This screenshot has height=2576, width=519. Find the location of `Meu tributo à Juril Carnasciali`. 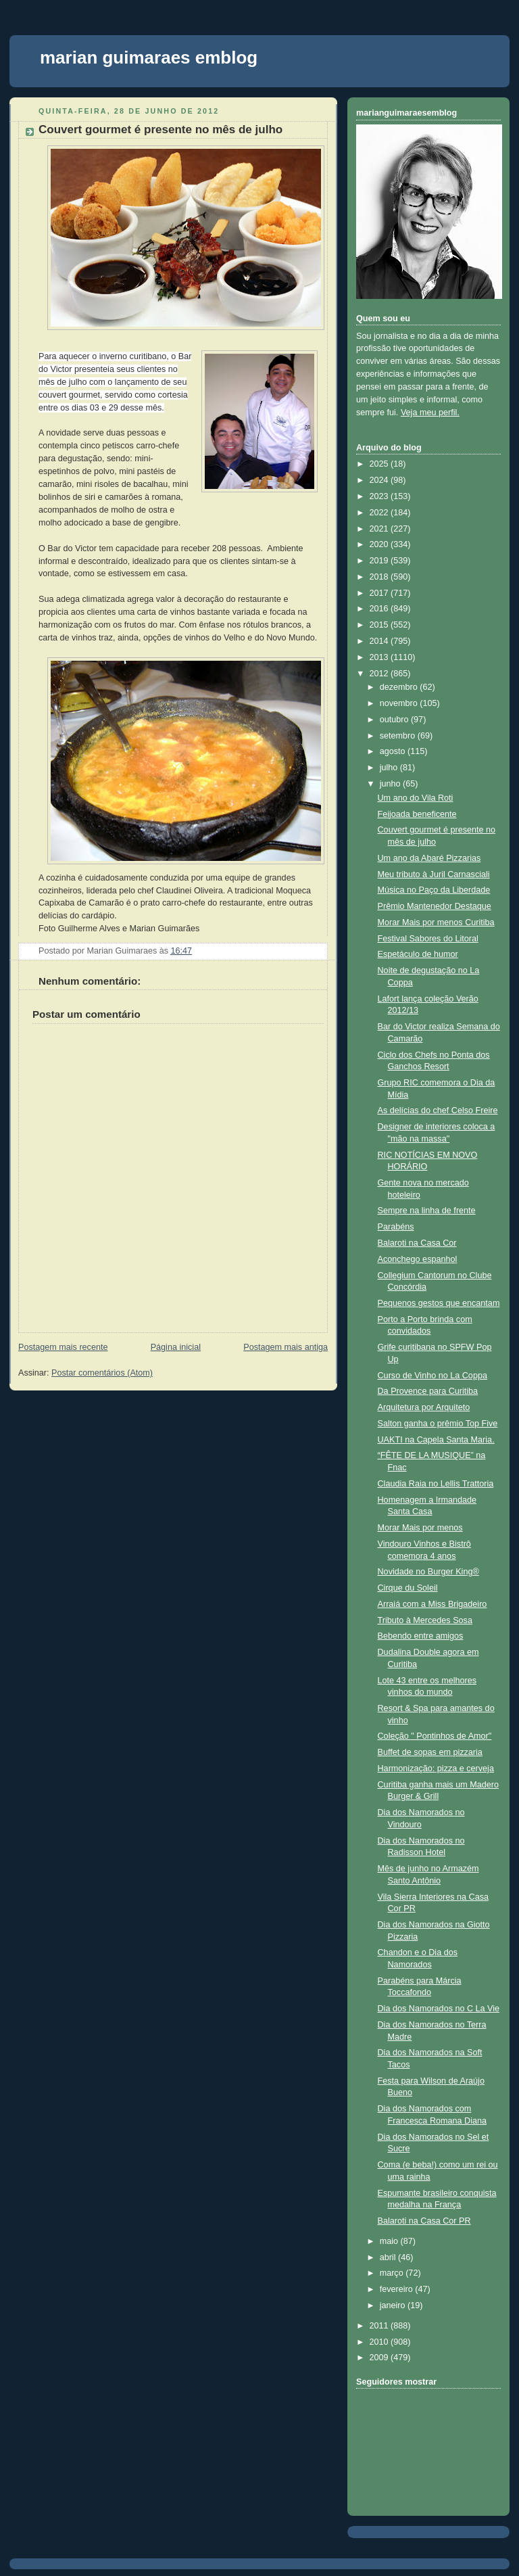

Meu tributo à Juril Carnasciali is located at coordinates (434, 874).